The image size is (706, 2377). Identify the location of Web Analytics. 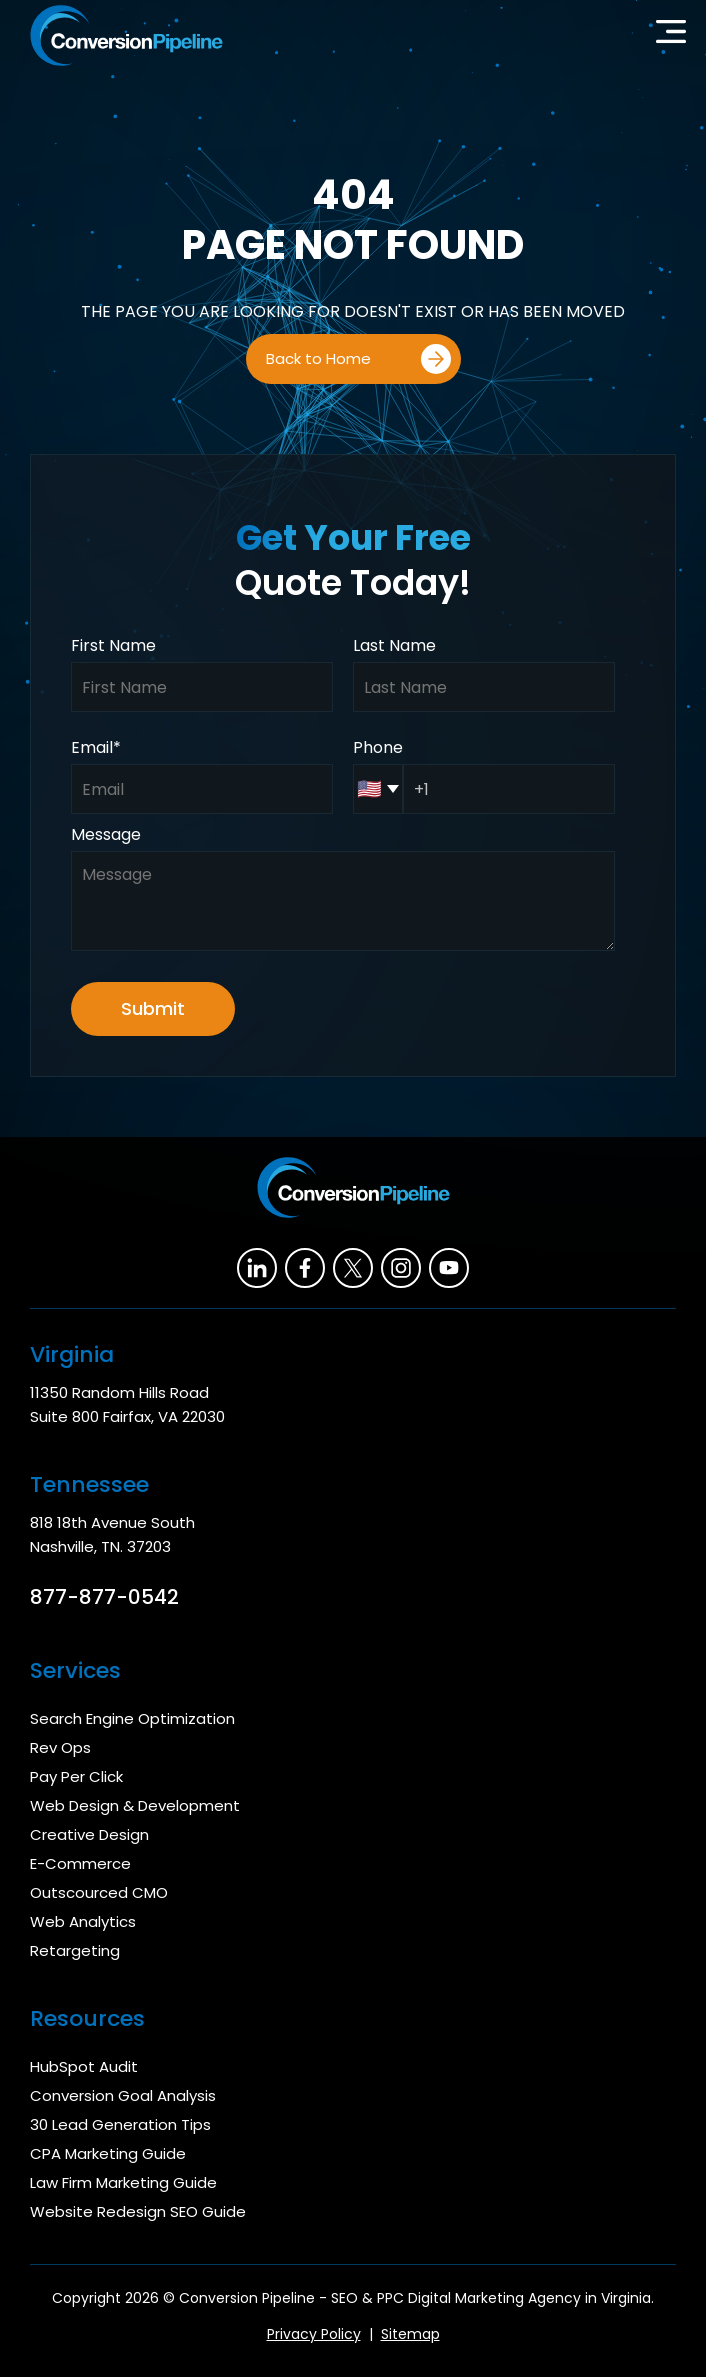
(83, 1921).